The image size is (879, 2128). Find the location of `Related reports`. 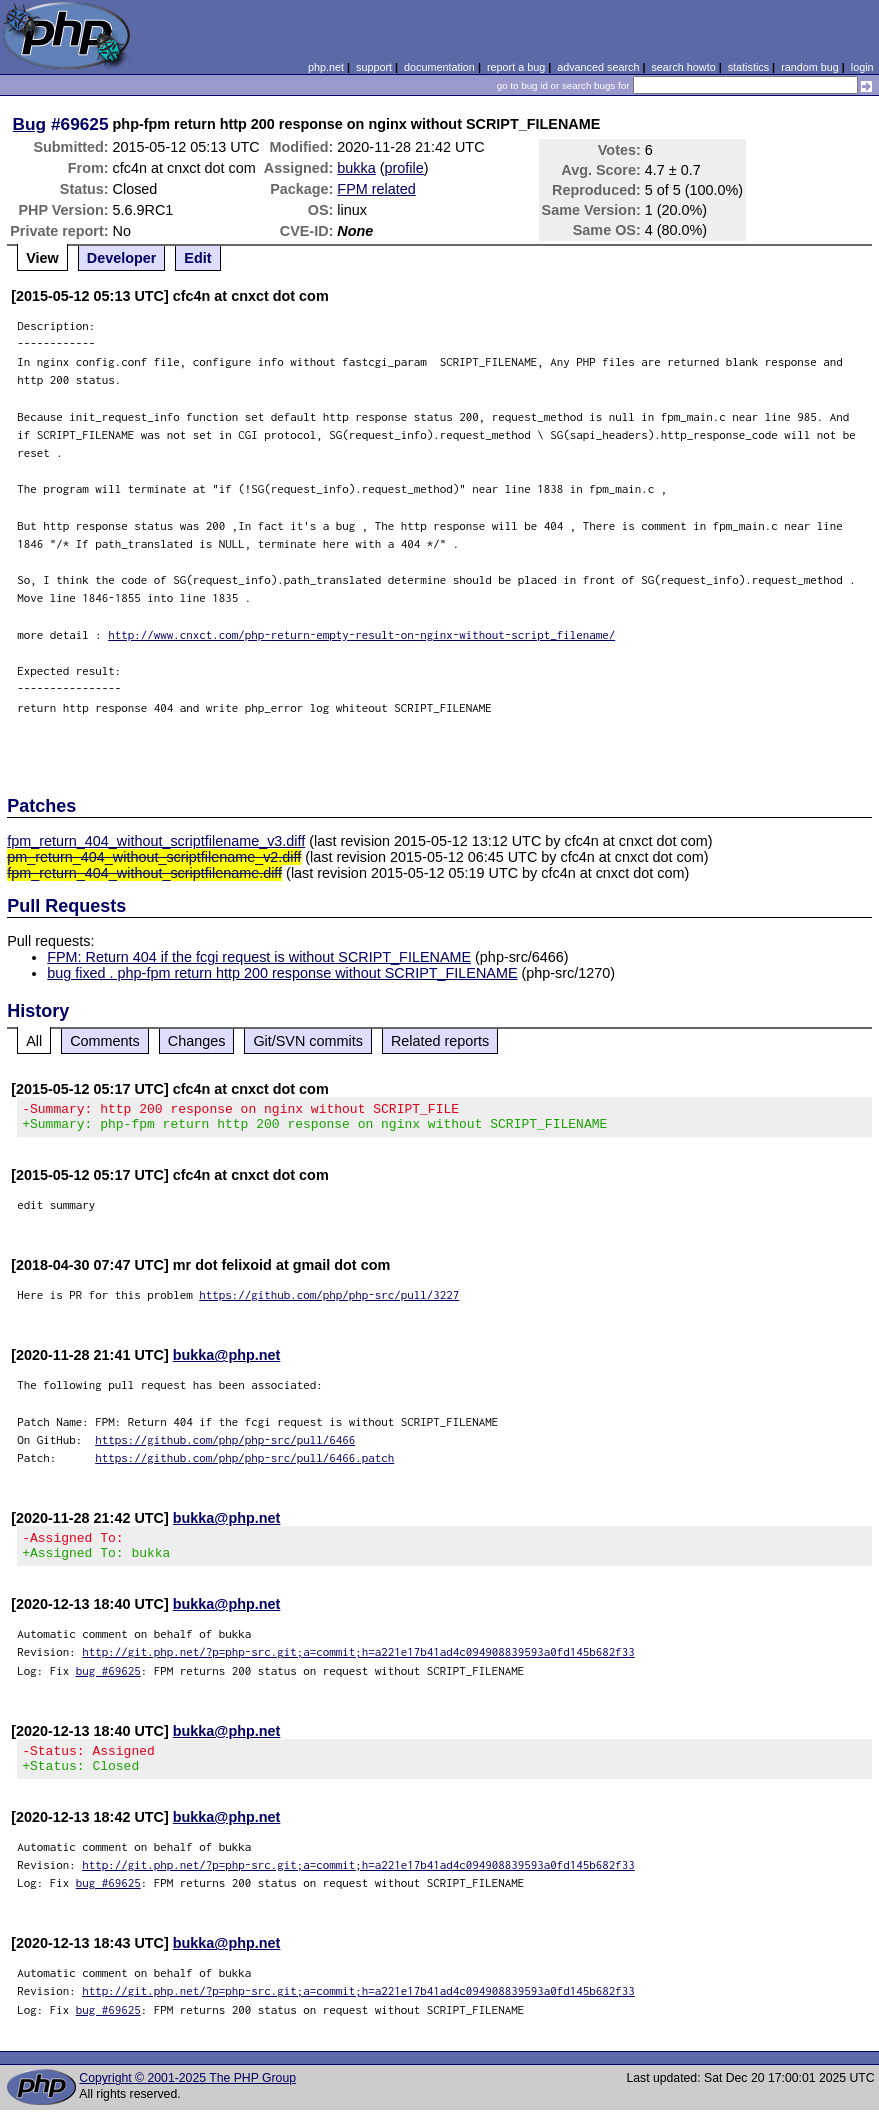

Related reports is located at coordinates (440, 1041).